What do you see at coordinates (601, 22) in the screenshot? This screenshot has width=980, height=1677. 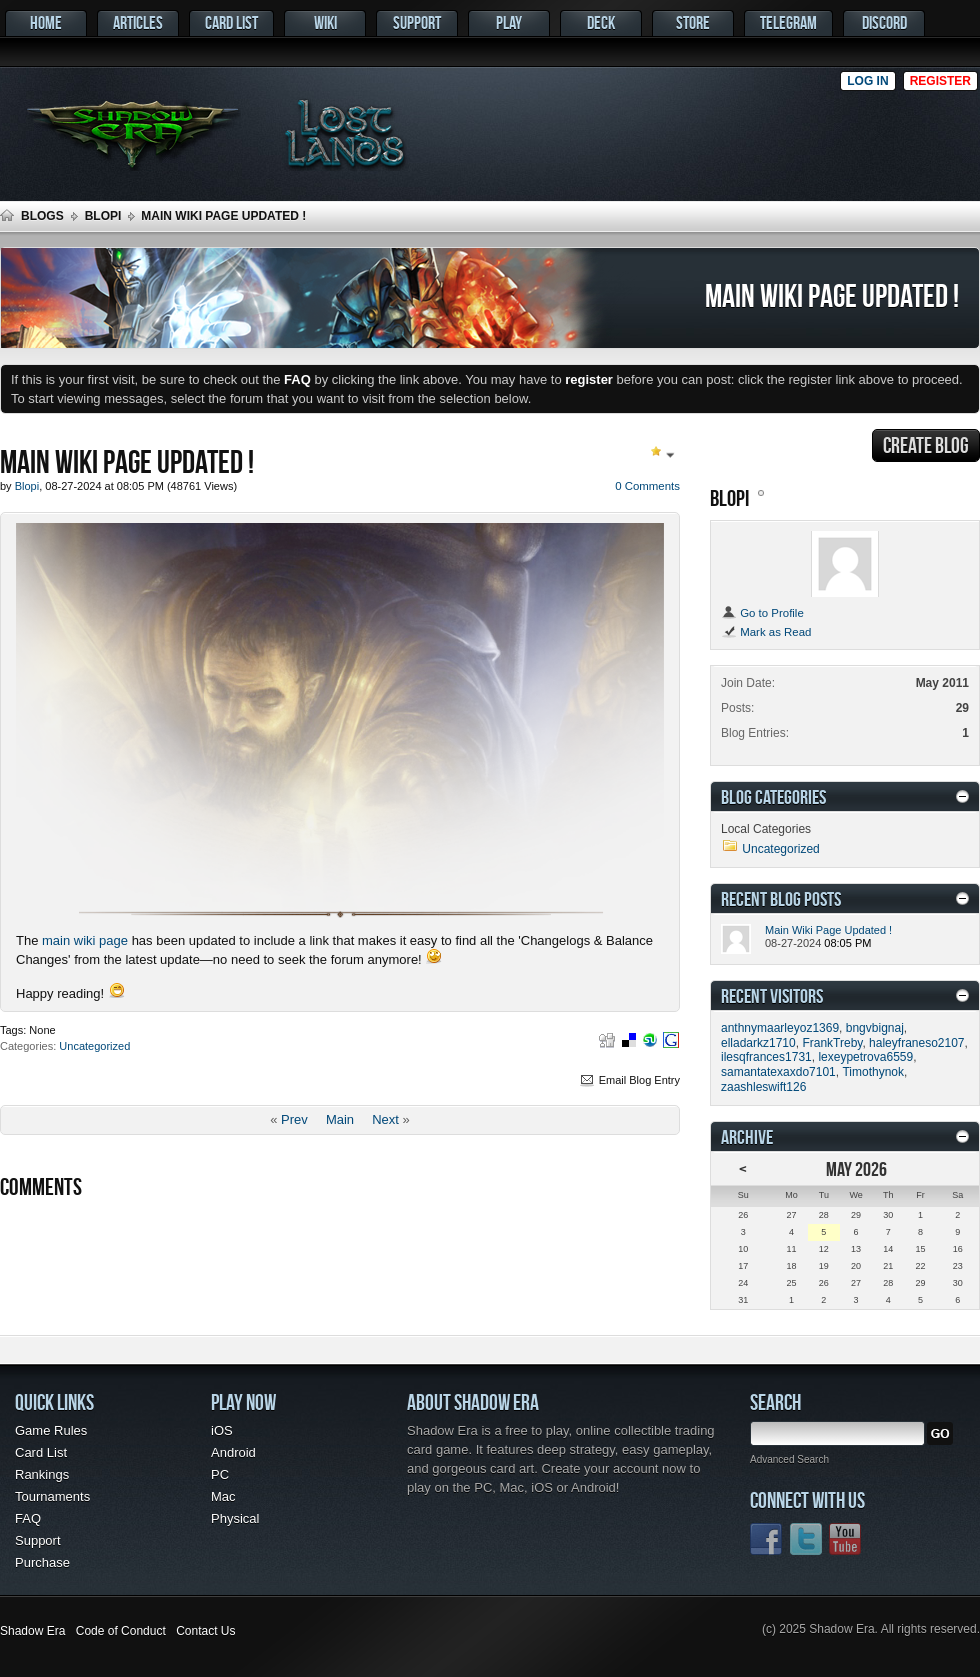 I see `Deck` at bounding box center [601, 22].